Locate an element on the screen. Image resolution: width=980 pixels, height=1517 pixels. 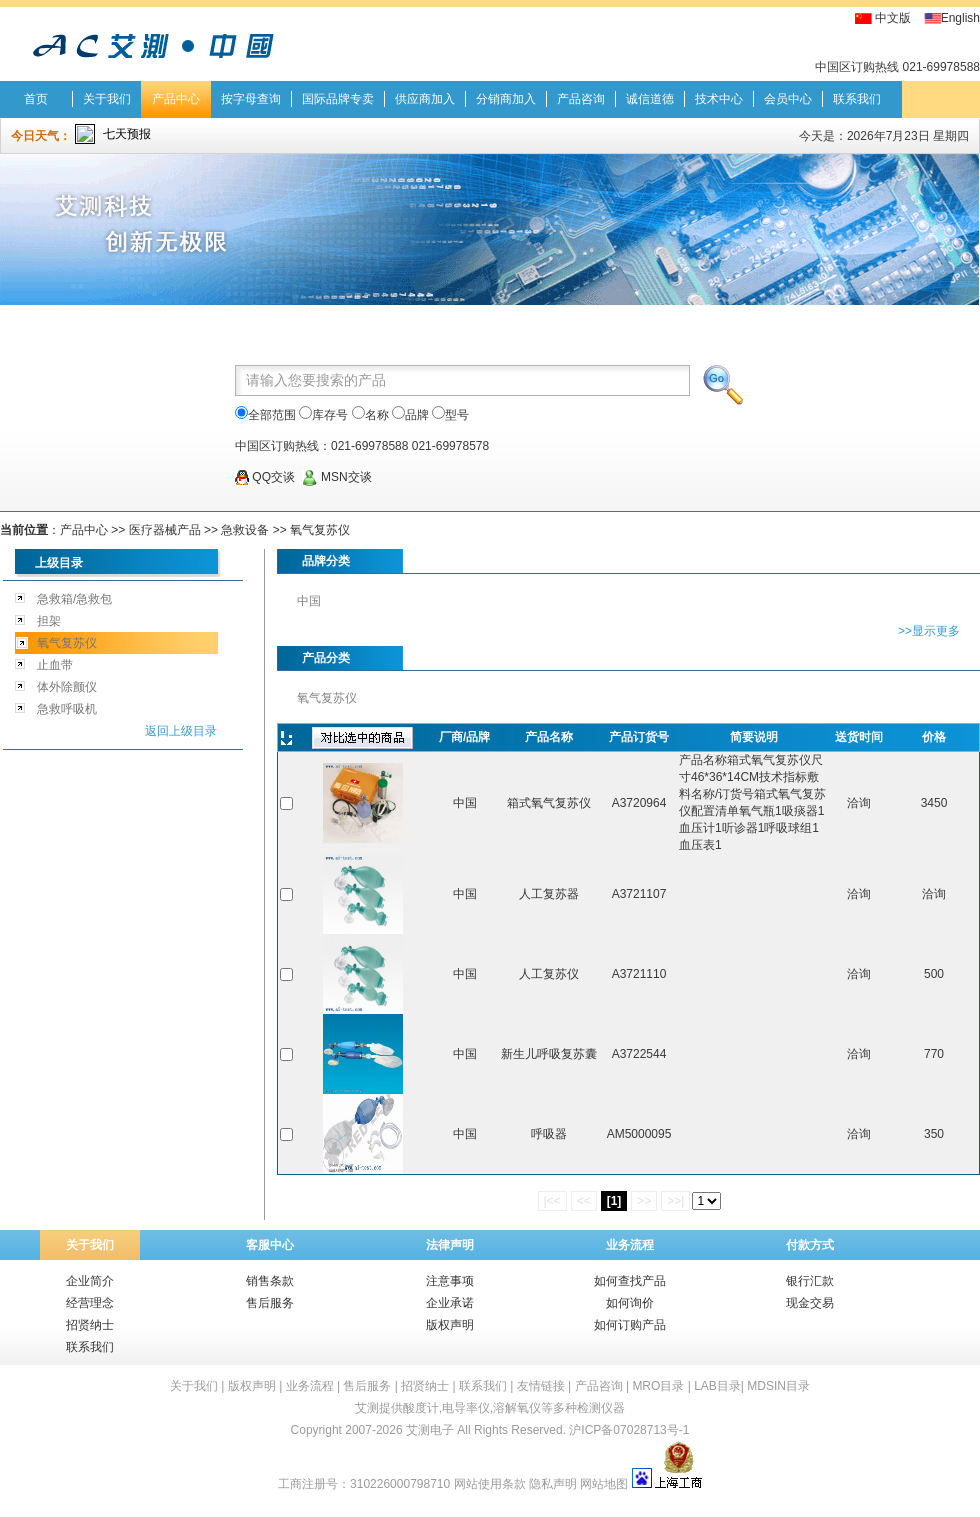
会员中心 is located at coordinates (788, 99).